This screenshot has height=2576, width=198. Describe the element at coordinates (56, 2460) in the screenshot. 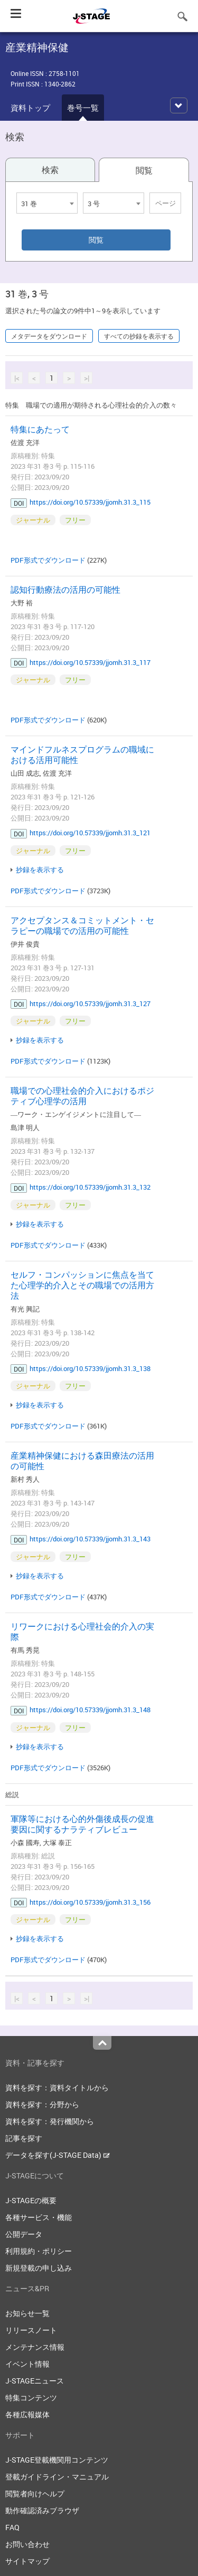

I see `J-STAGE登載機関用コンテンツ` at that location.